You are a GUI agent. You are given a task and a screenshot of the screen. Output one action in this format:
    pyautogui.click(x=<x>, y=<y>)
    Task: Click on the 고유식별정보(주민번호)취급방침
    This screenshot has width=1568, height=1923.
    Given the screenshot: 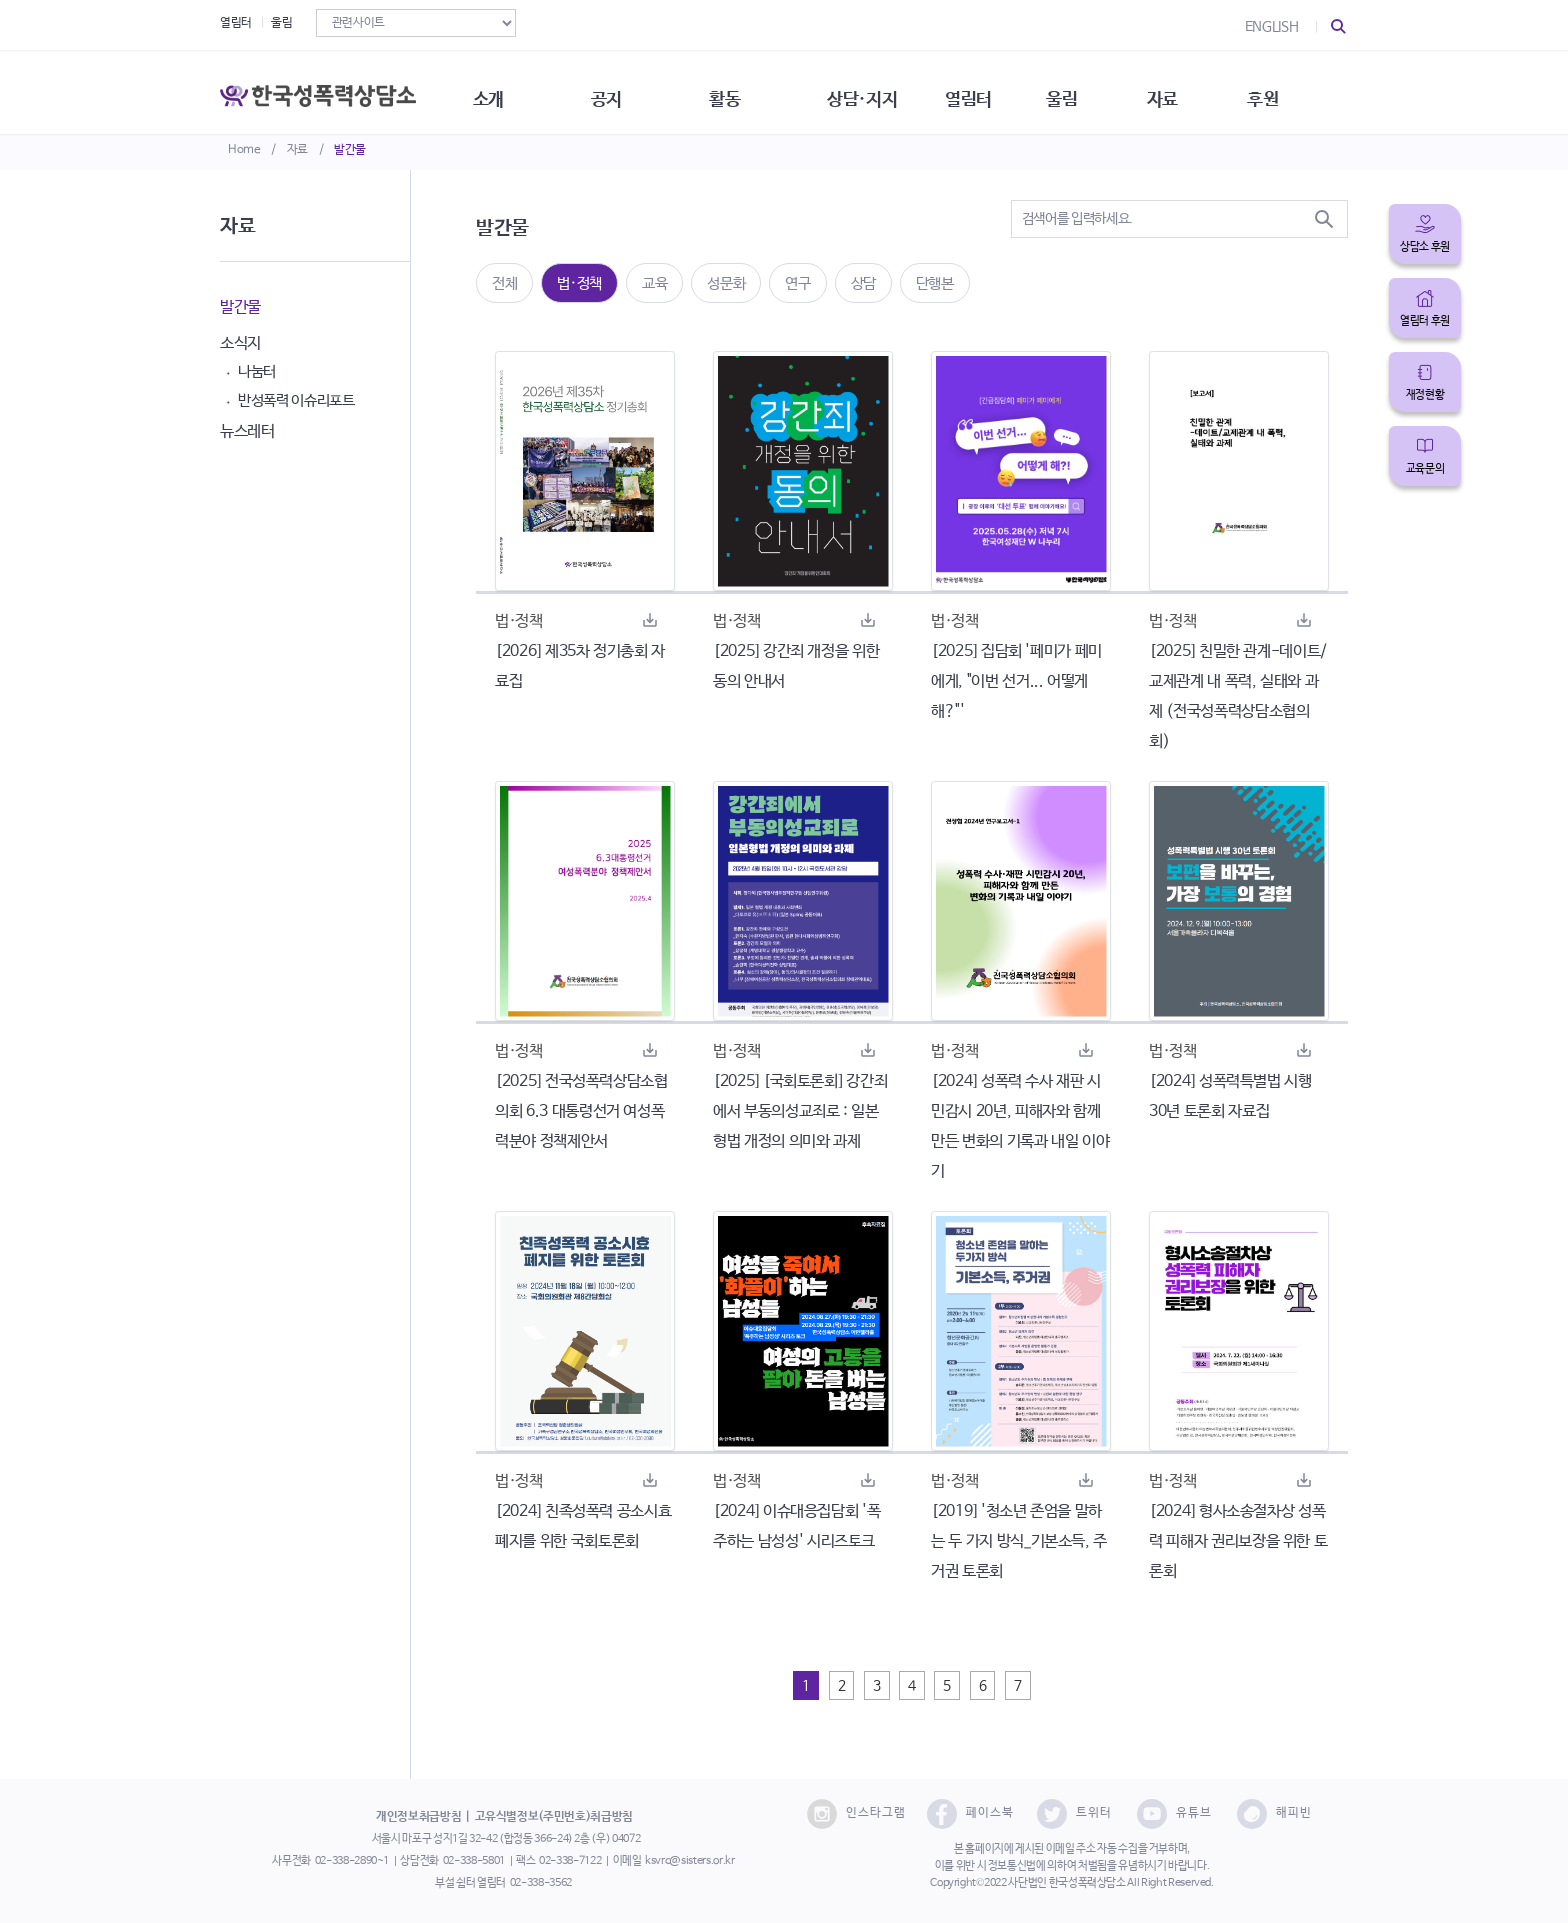 What is the action you would take?
    pyautogui.click(x=554, y=1817)
    